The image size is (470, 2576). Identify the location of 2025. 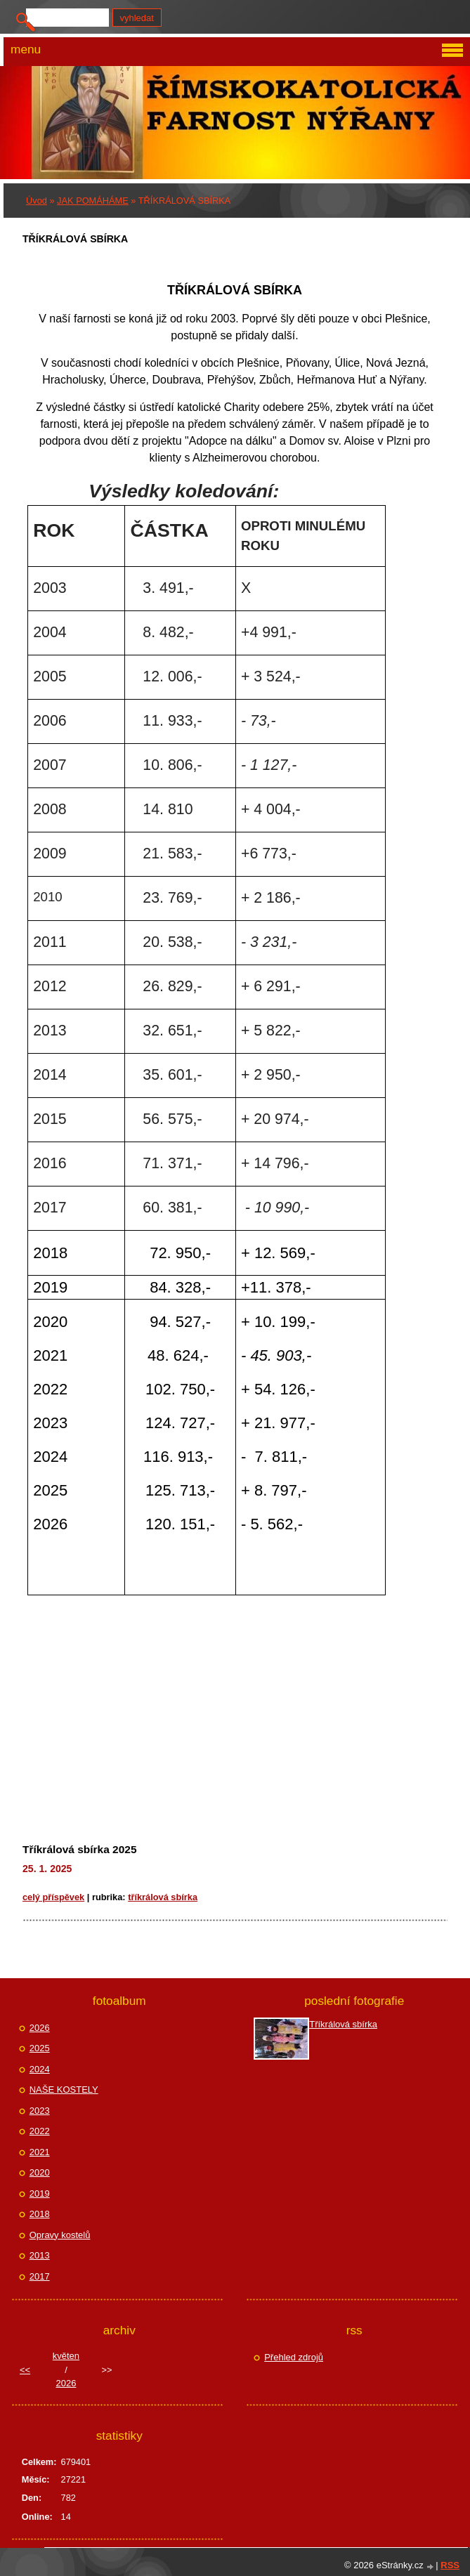
(40, 2048).